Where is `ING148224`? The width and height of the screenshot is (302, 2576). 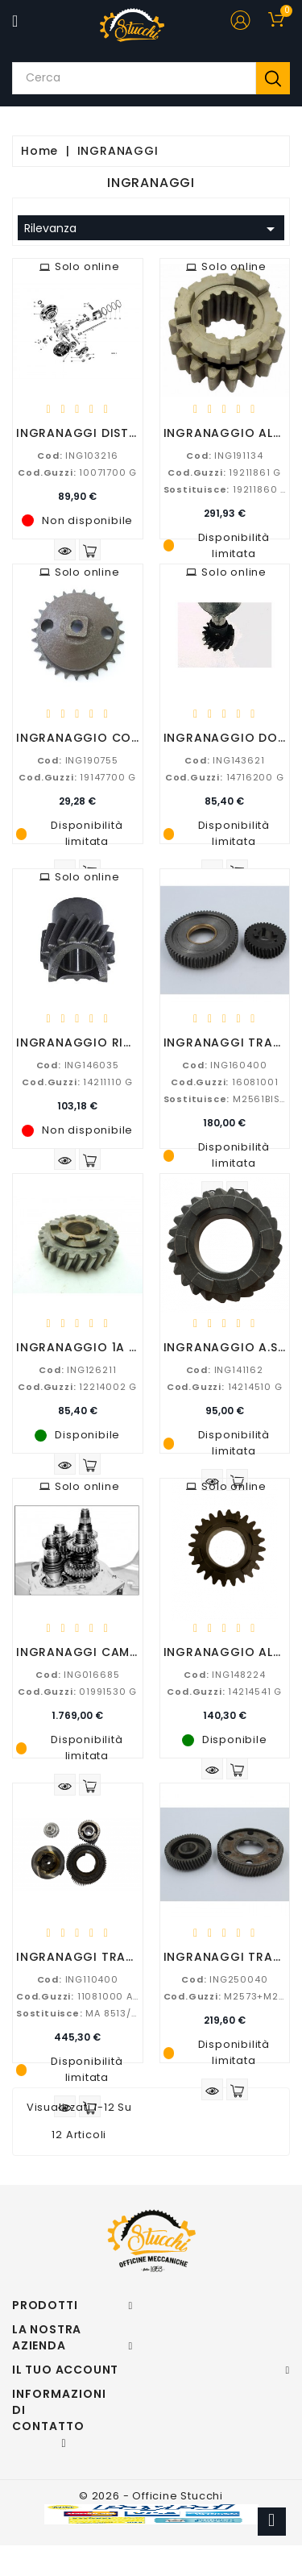 ING148224 is located at coordinates (224, 1674).